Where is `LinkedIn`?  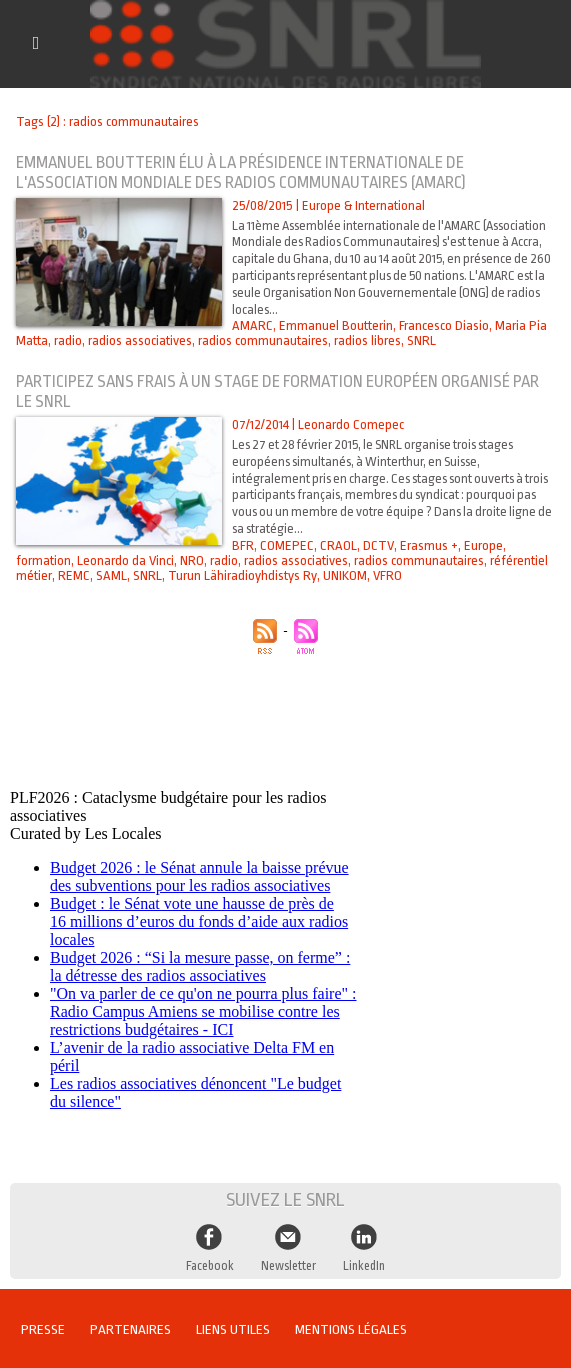 LinkedIn is located at coordinates (363, 1263).